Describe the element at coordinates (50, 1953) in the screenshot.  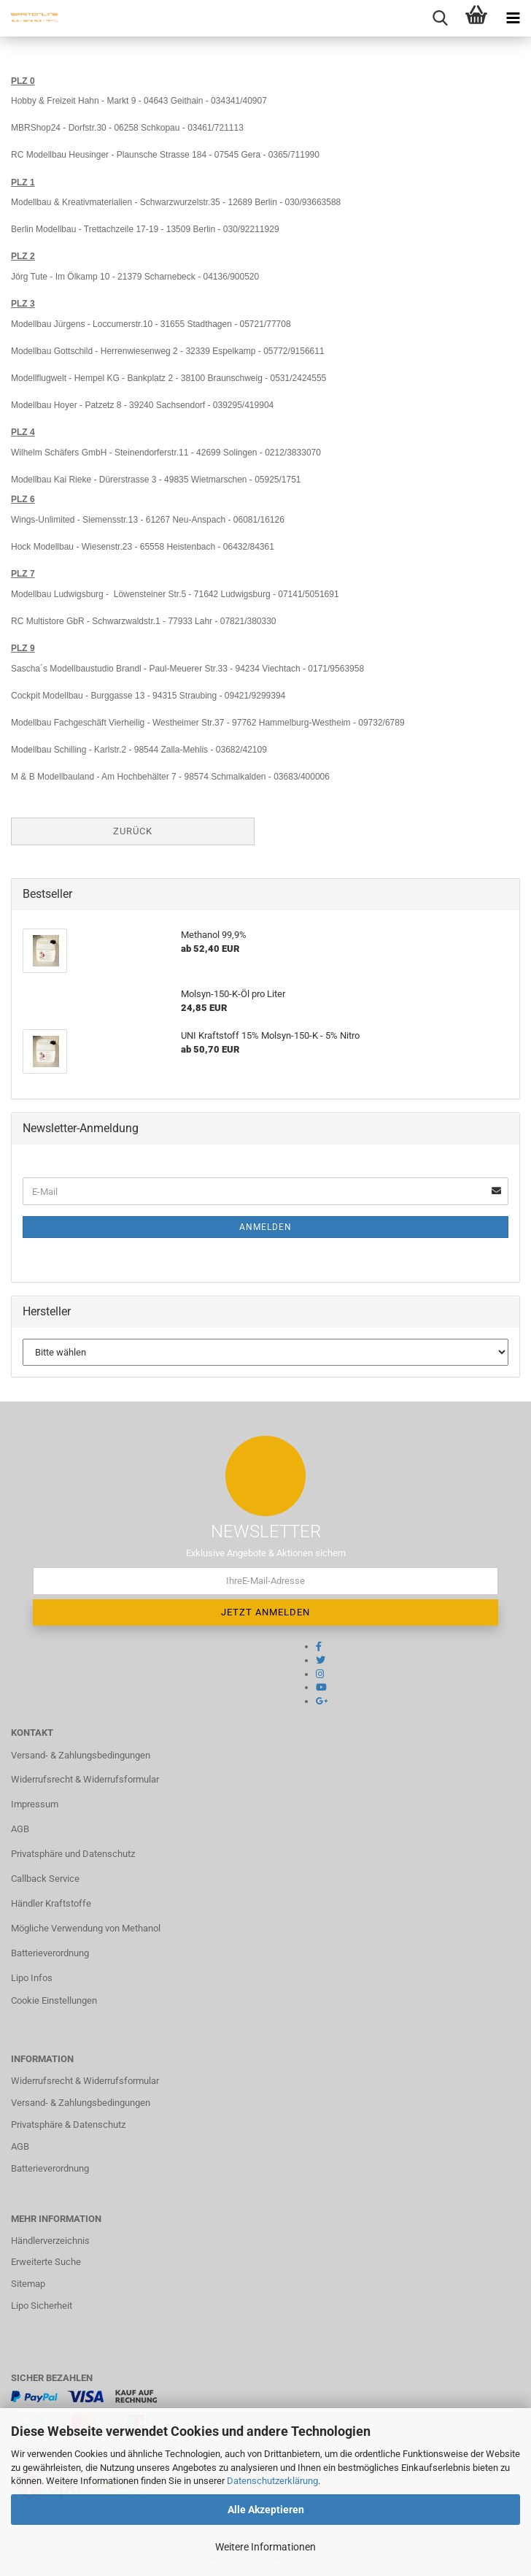
I see `Batterieverordnung` at that location.